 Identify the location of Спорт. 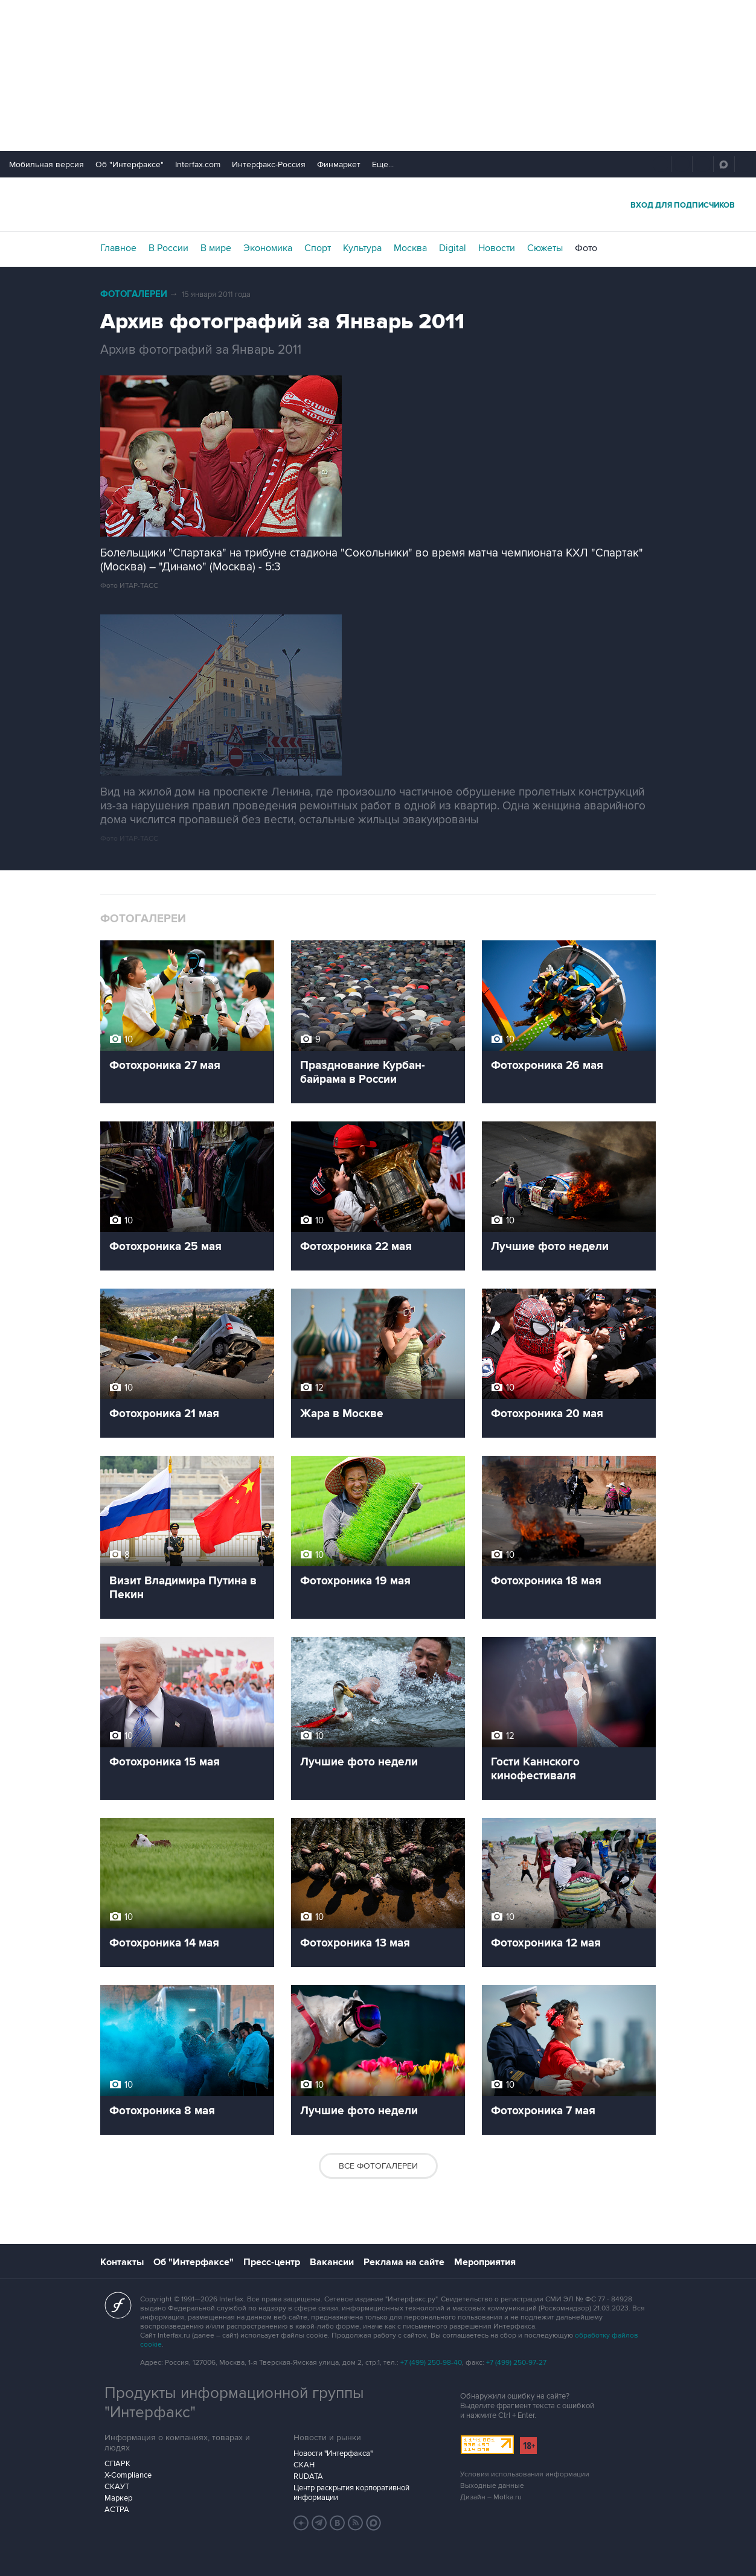
(317, 248).